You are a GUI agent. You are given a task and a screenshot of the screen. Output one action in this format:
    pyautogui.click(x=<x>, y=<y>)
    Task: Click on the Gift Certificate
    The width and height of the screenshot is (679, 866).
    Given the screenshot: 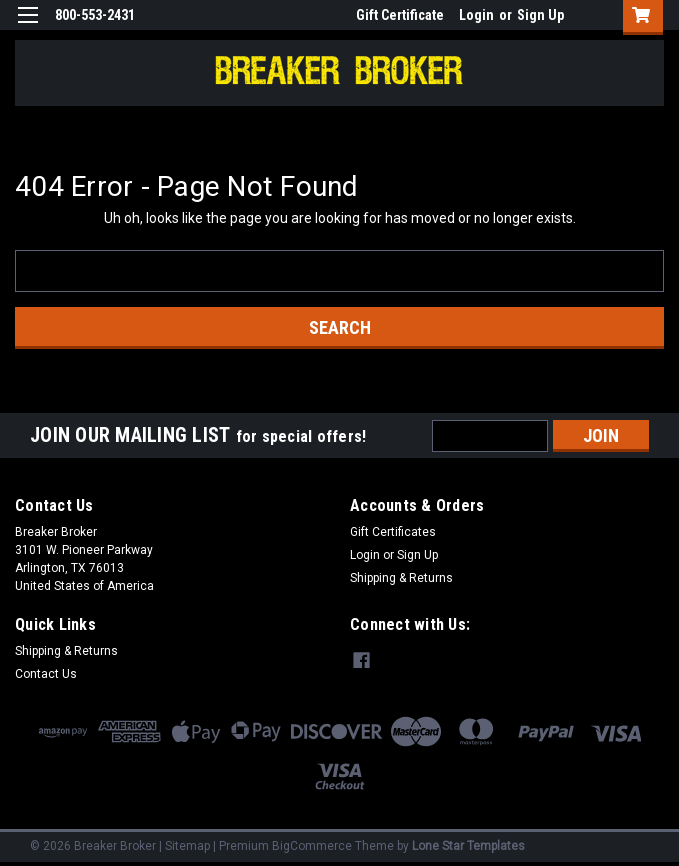 What is the action you would take?
    pyautogui.click(x=400, y=15)
    